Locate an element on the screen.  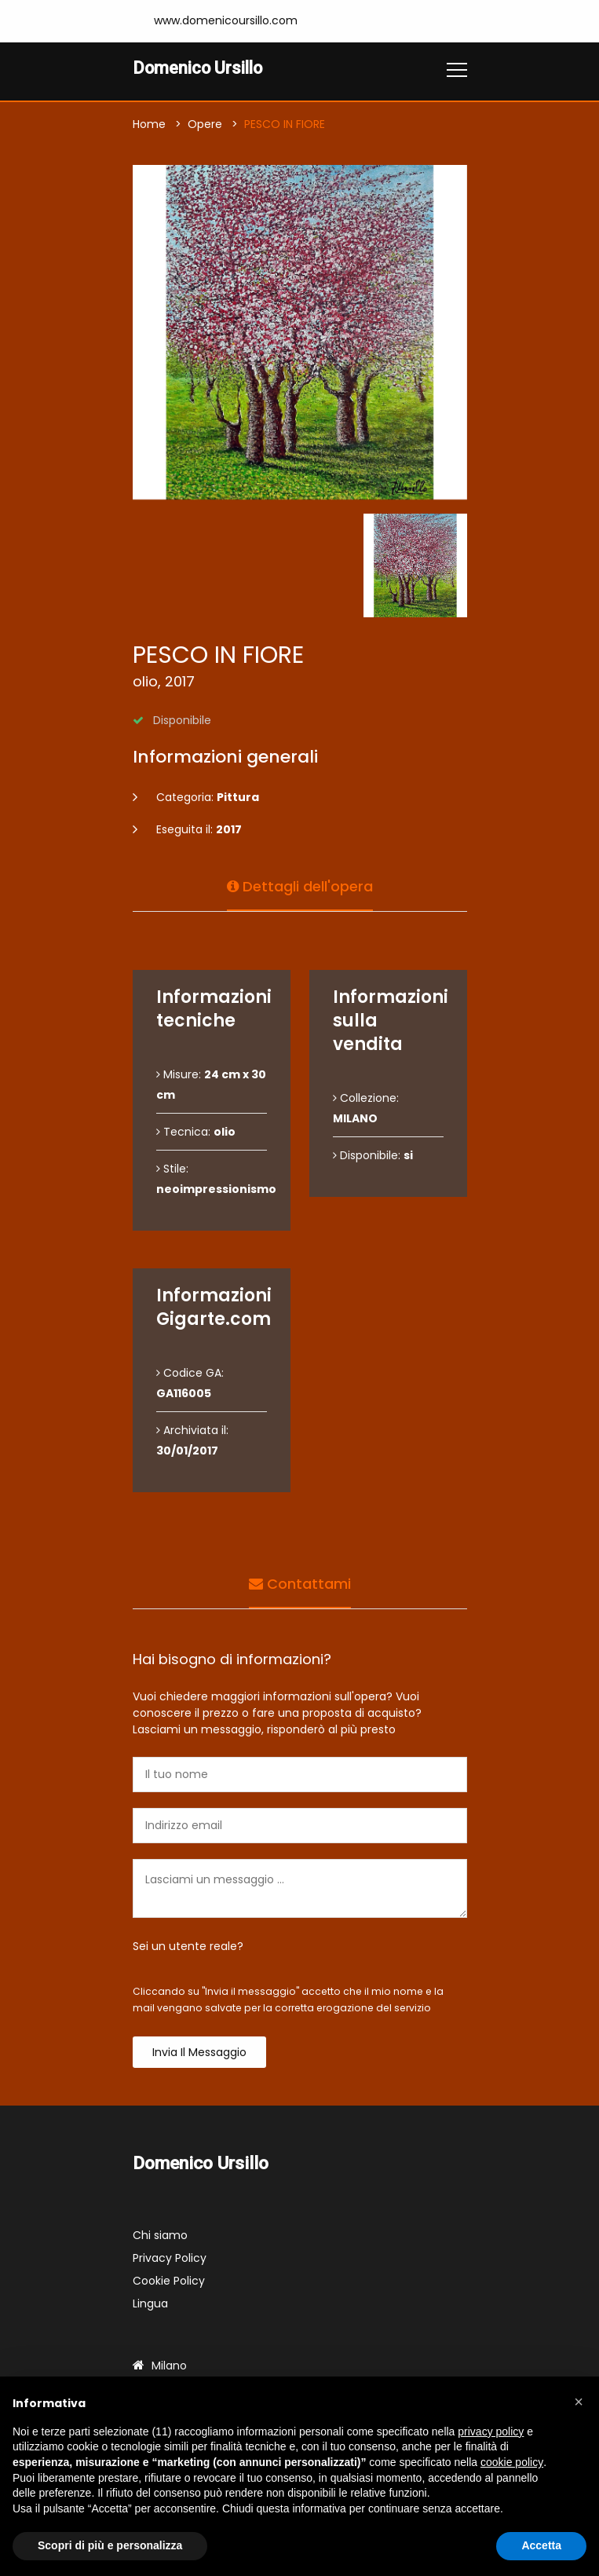
Scopri di più e personalizza [button] is located at coordinates (110, 2545).